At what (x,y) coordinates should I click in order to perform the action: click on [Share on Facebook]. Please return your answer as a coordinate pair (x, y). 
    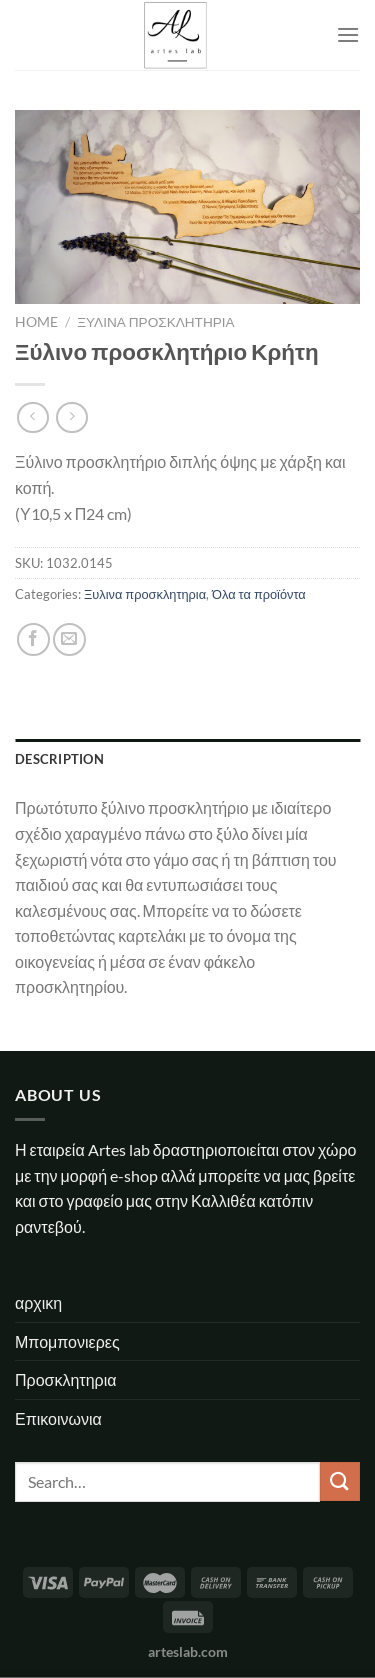
    Looking at the image, I should click on (33, 639).